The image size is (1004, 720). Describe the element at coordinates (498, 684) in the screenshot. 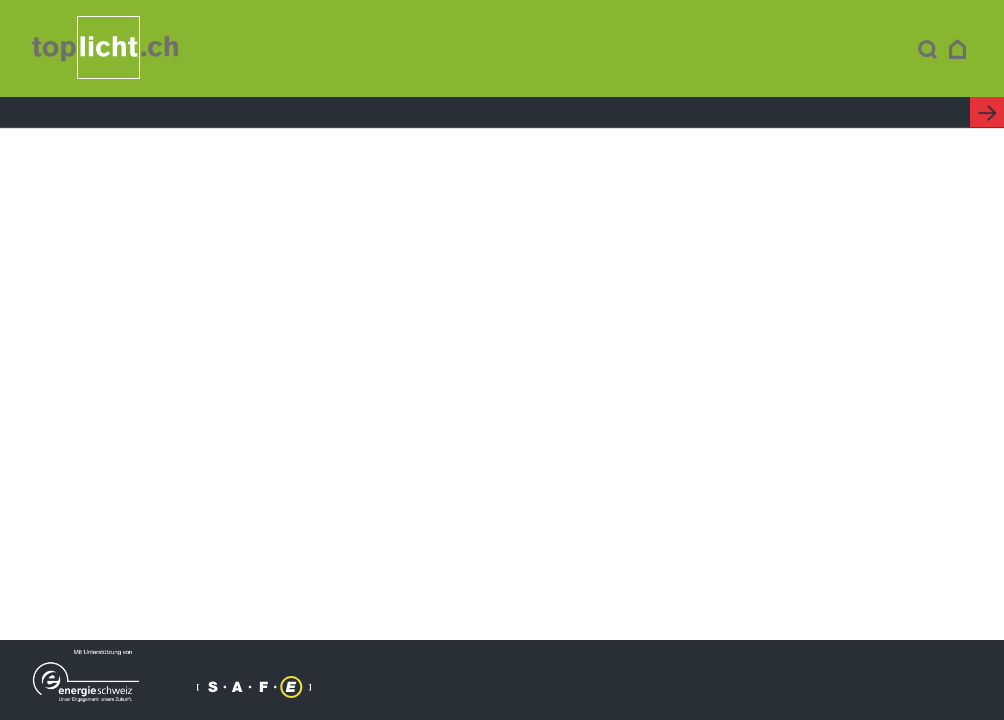

I see `Impressum` at that location.